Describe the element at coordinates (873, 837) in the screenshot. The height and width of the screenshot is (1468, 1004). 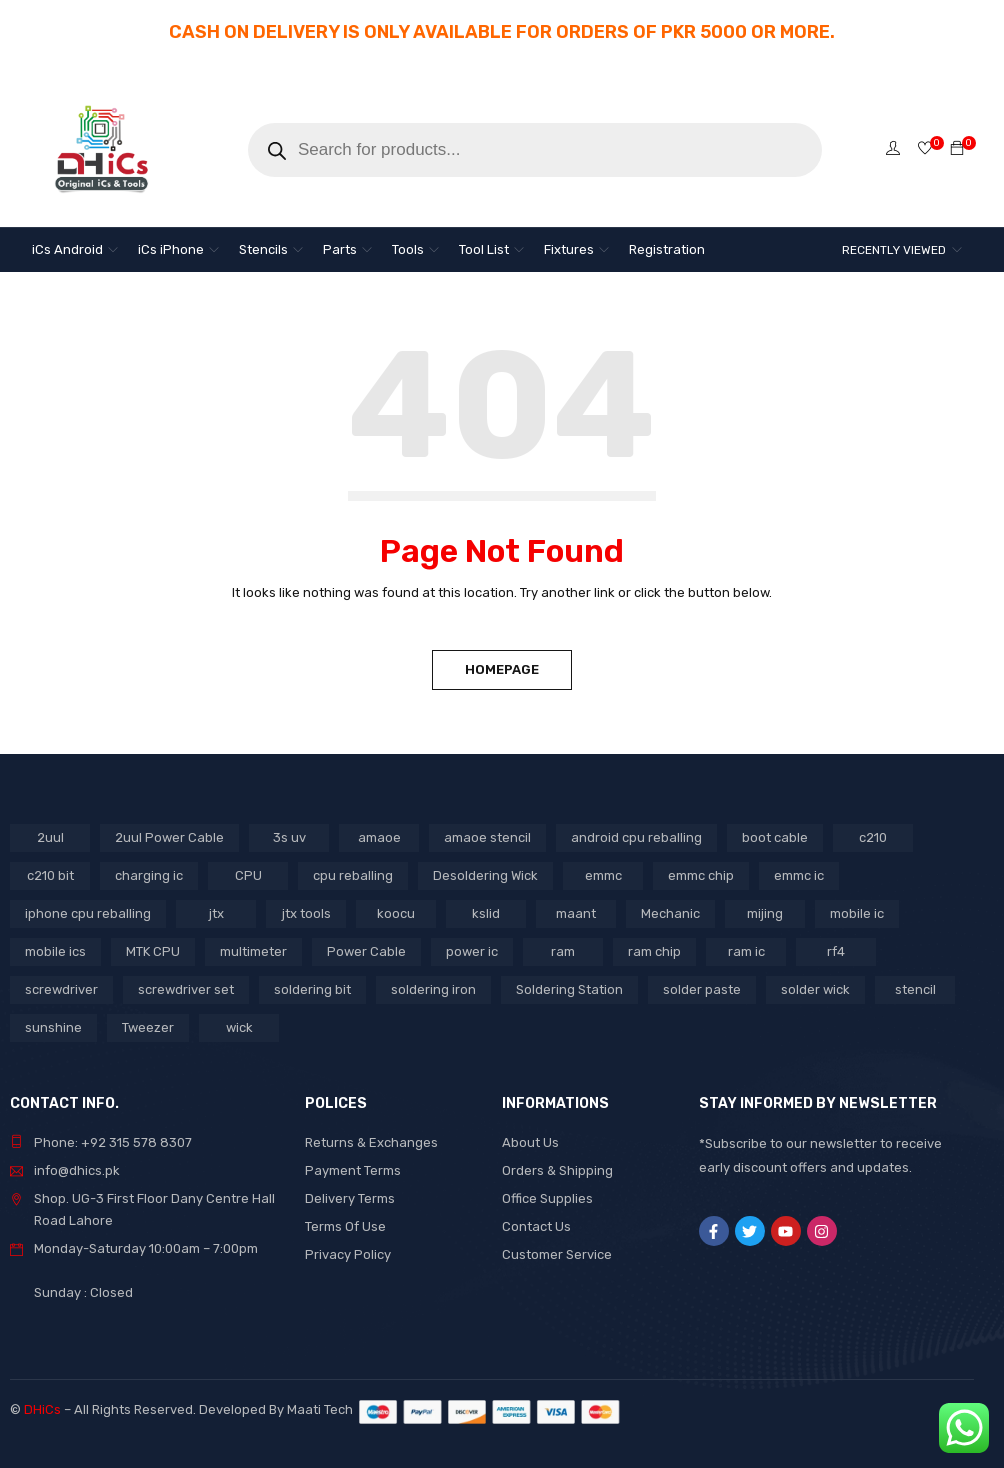
I see `c210 [c210 (5 products)]` at that location.